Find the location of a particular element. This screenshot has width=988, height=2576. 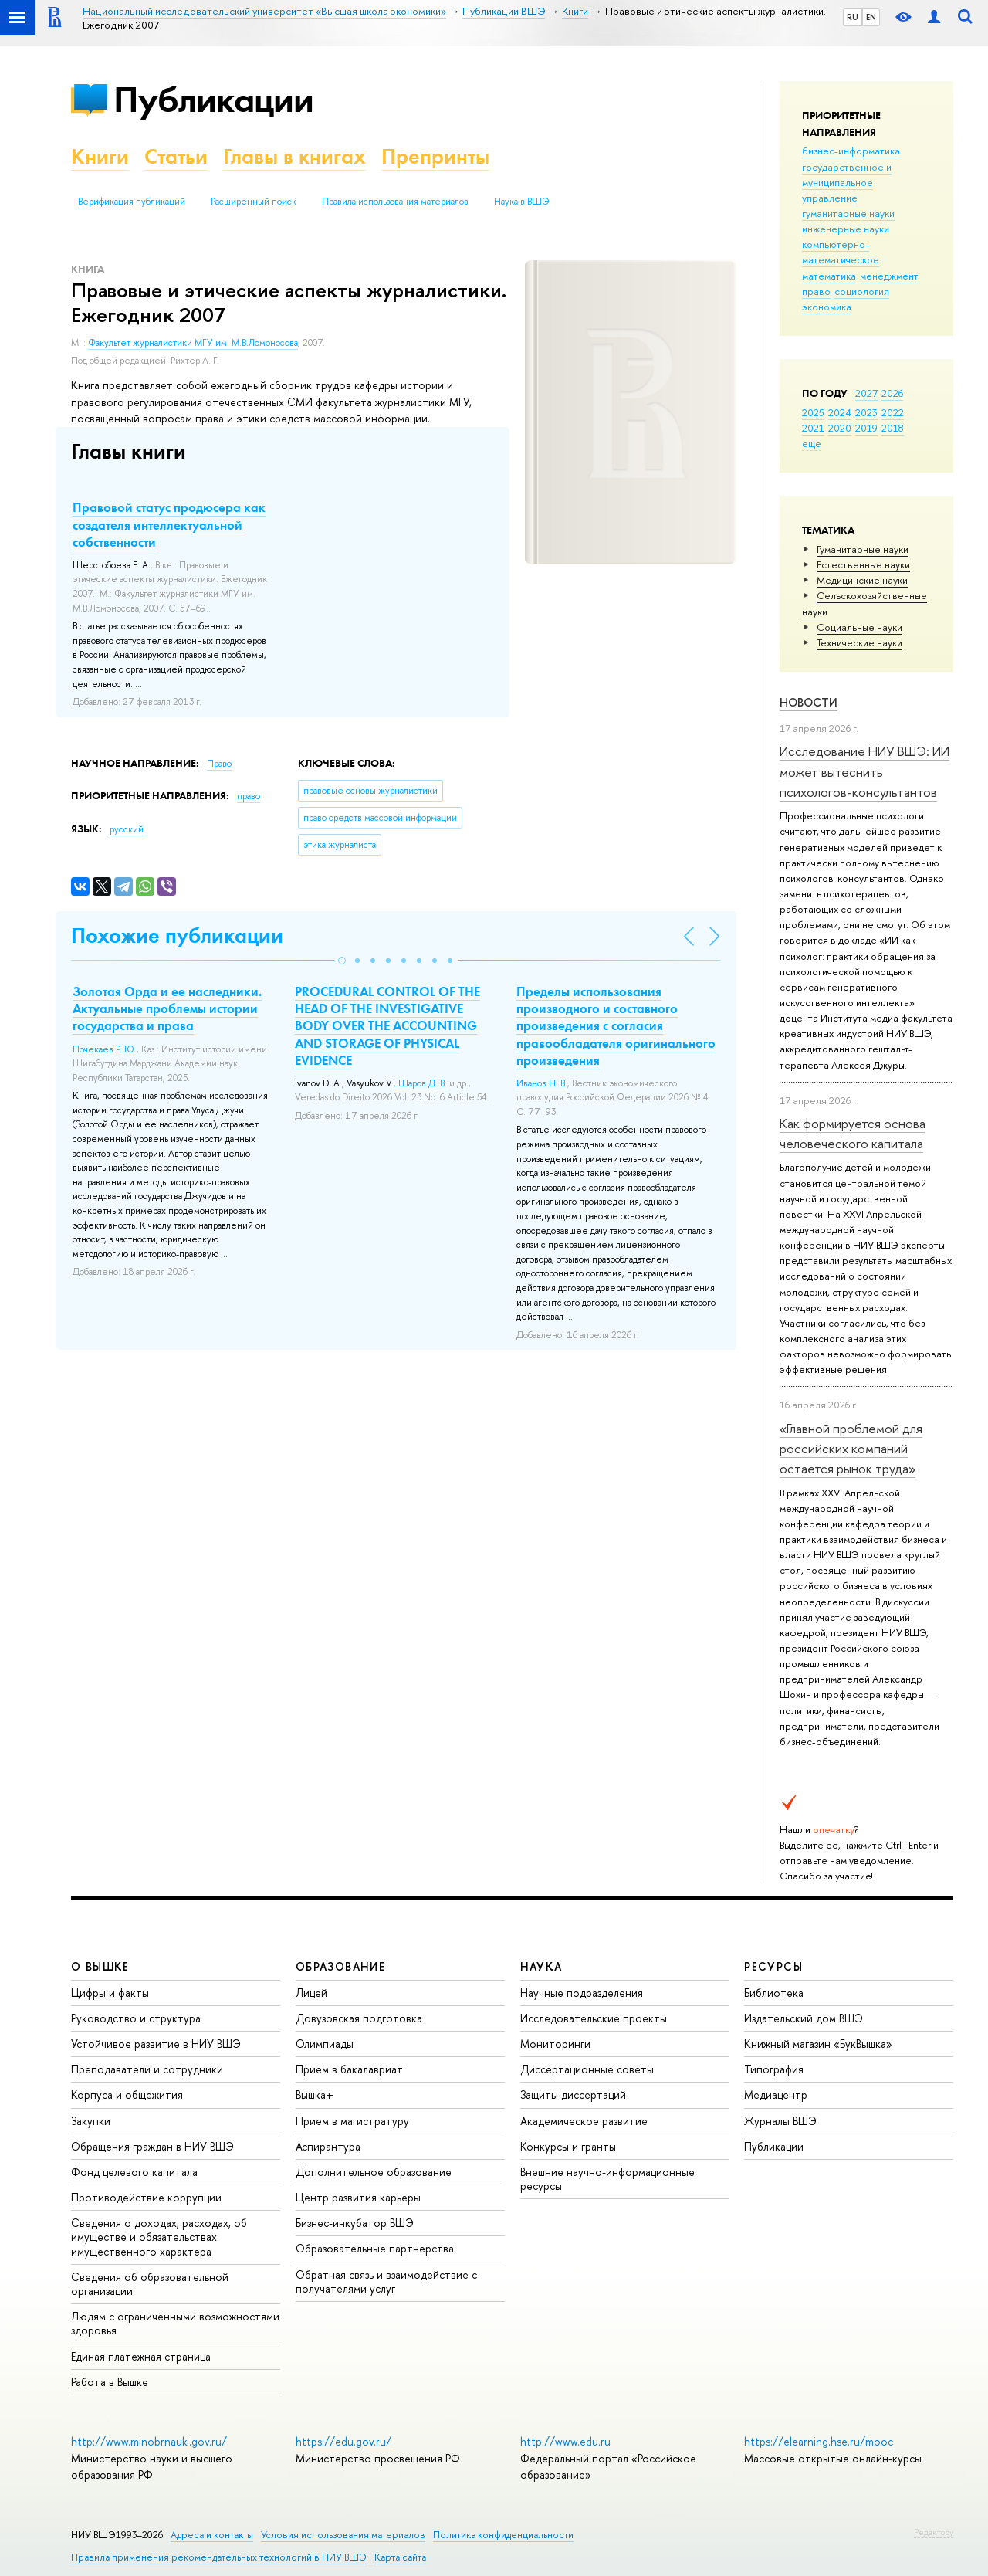

https://edu.gov.ru/ is located at coordinates (343, 2441).